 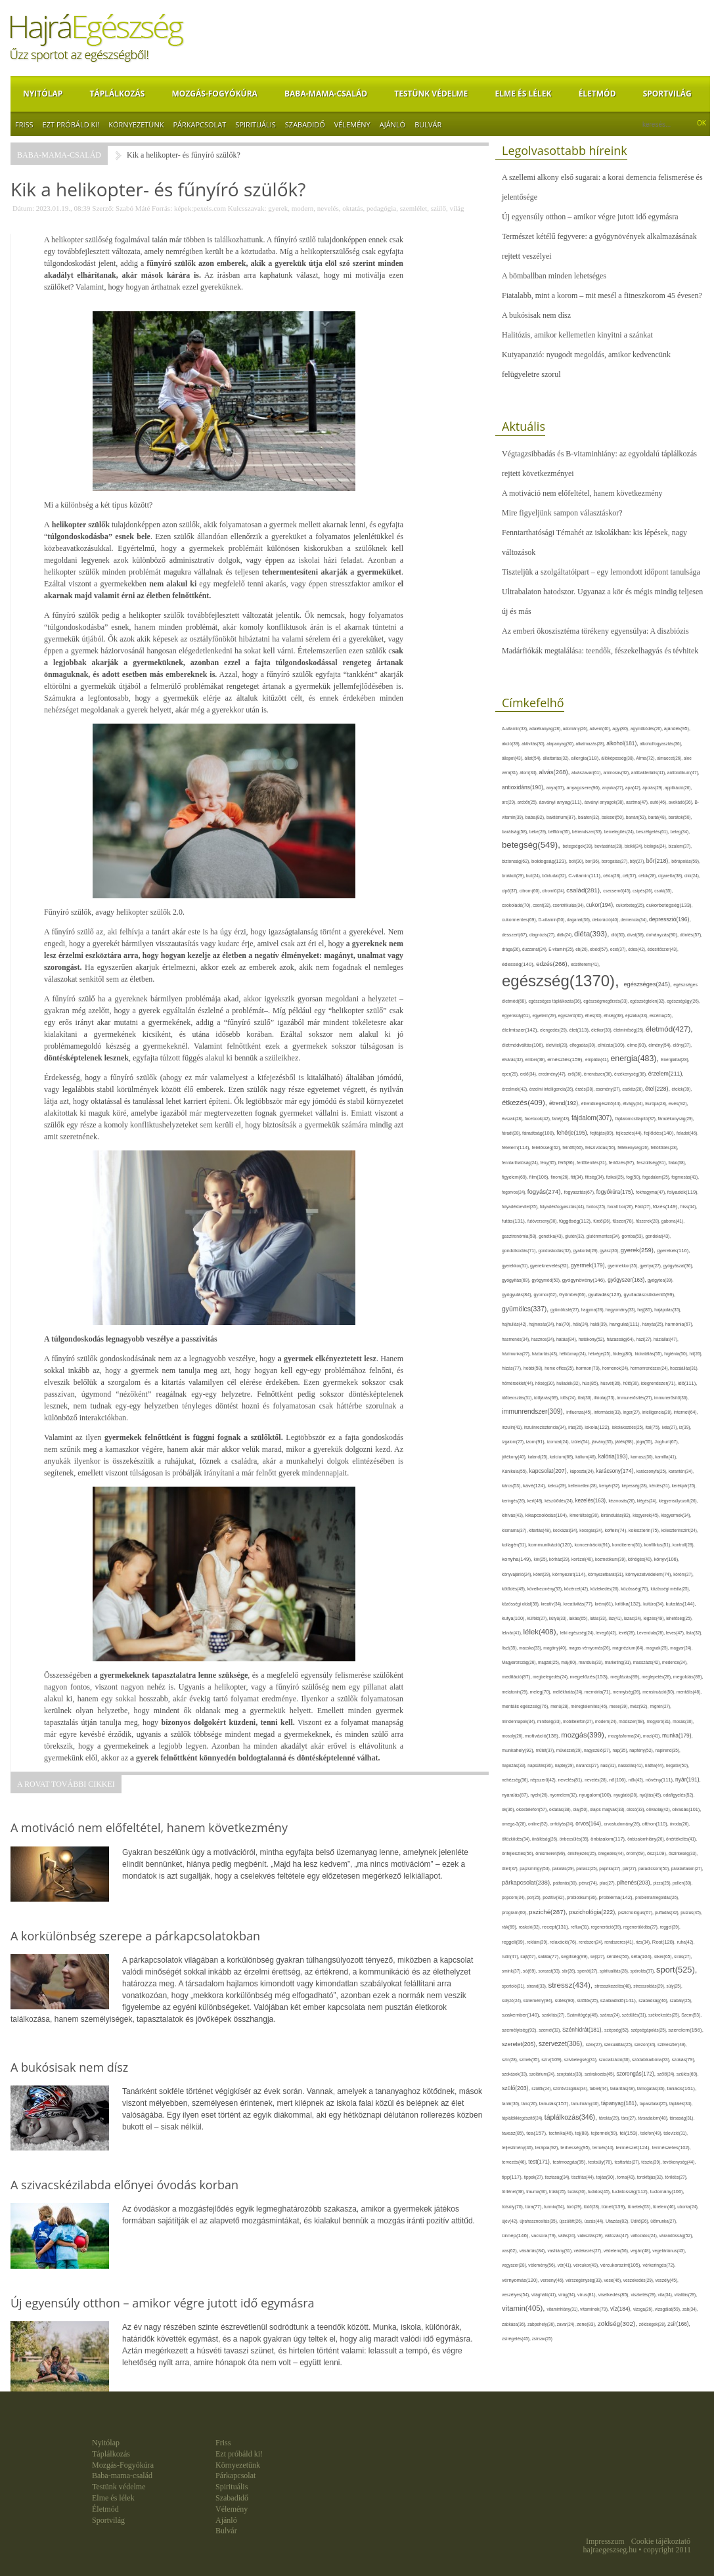 What do you see at coordinates (647, 1662) in the screenshot?
I see `masszázs(42),` at bounding box center [647, 1662].